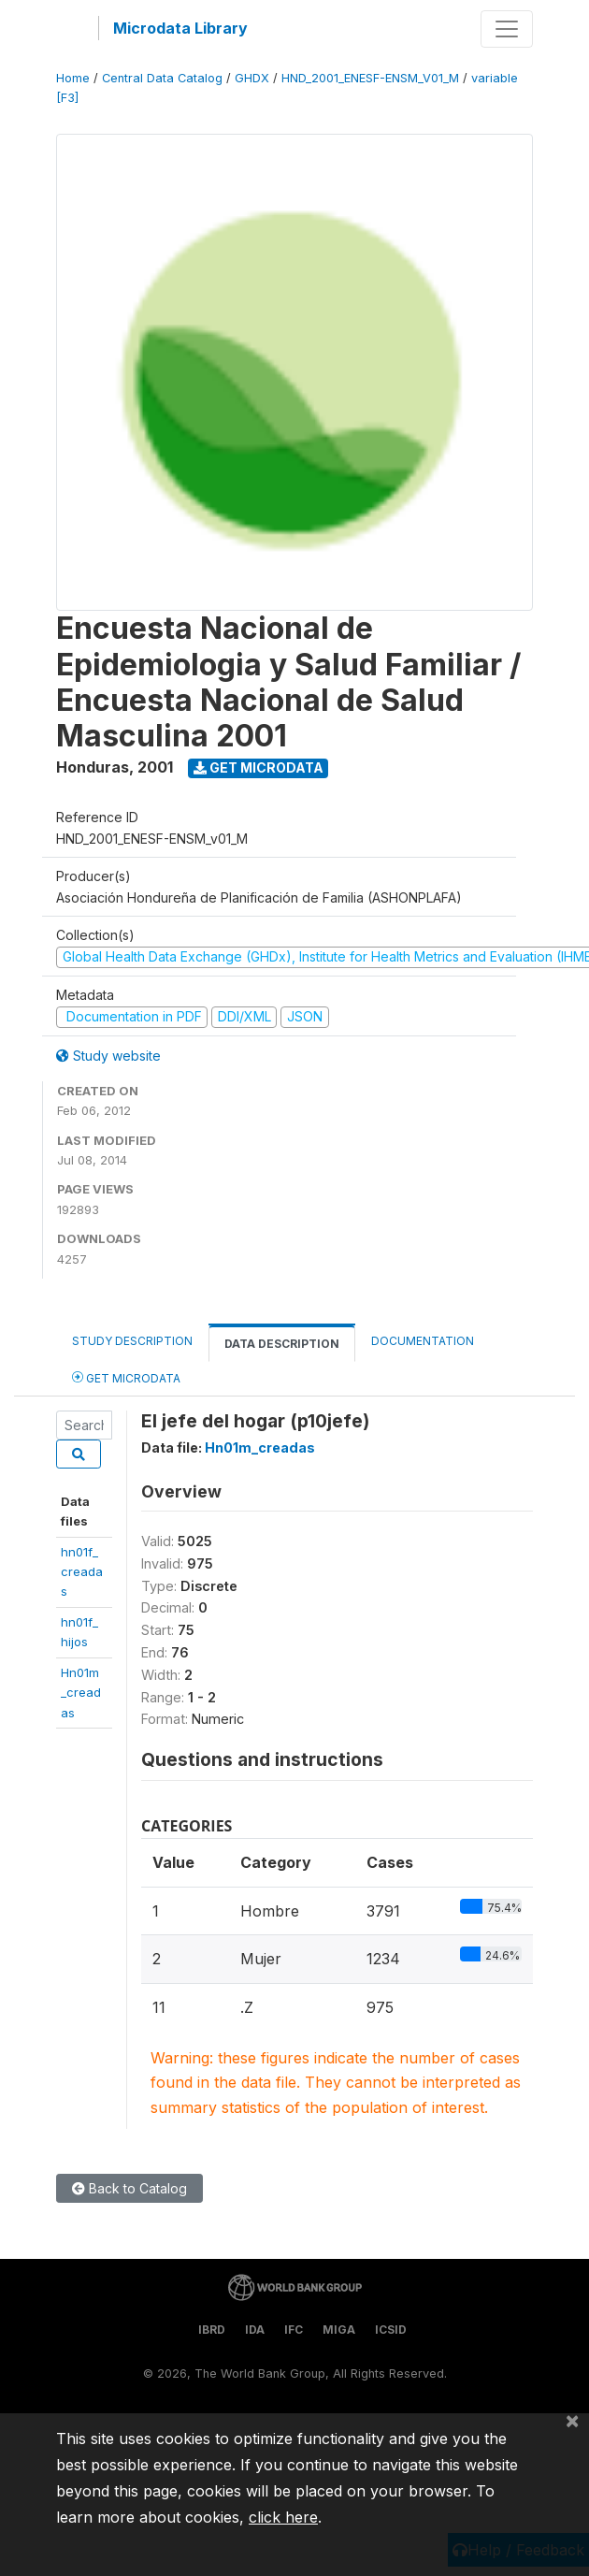  I want to click on [Close], so click(572, 2420).